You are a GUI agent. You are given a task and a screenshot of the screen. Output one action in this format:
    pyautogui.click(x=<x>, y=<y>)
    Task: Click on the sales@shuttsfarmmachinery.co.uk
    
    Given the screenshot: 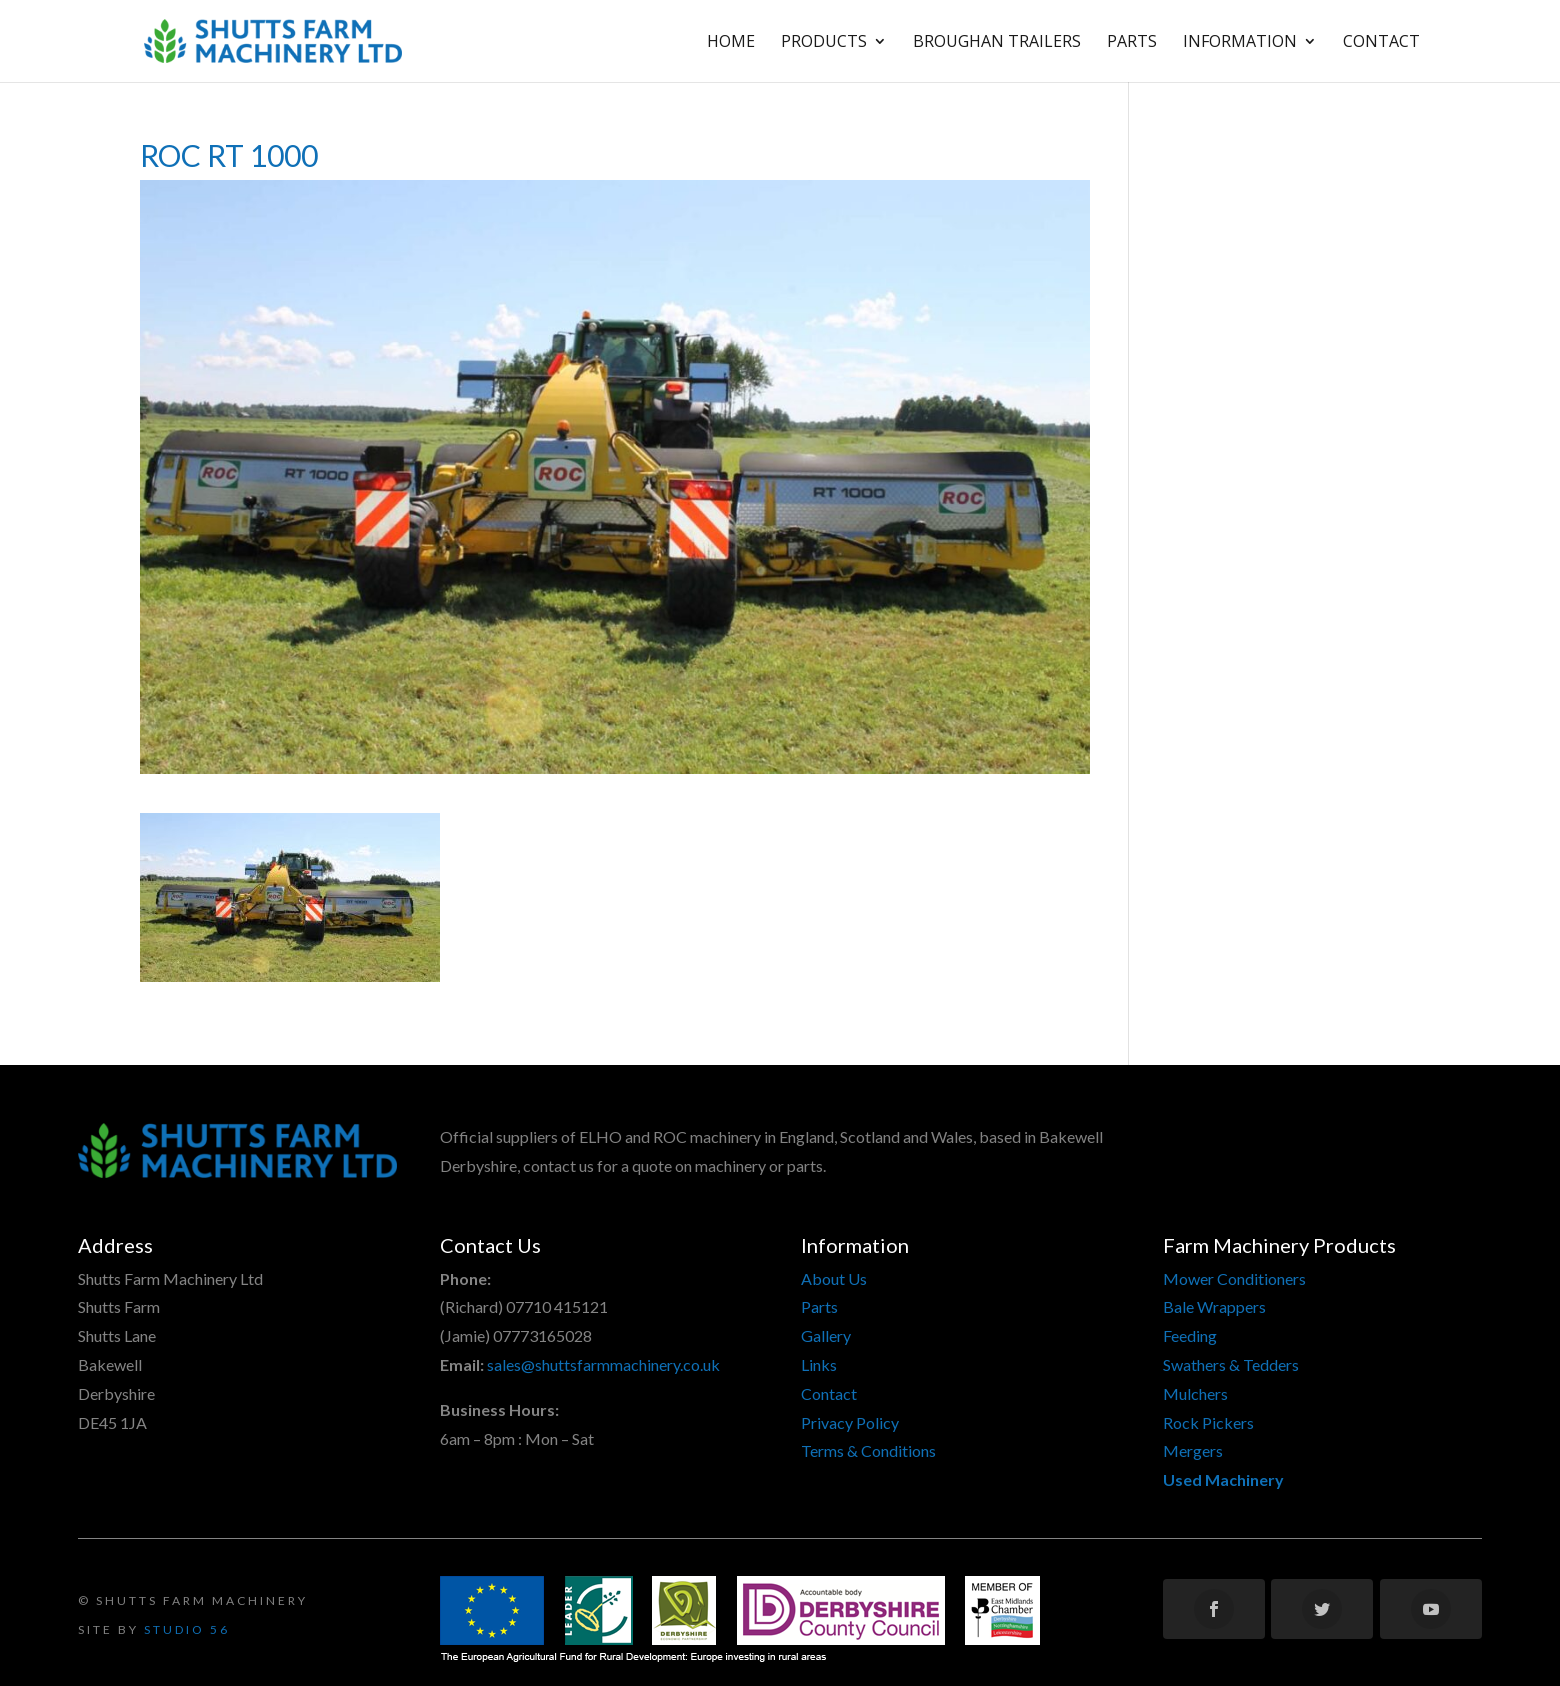 What is the action you would take?
    pyautogui.click(x=603, y=1364)
    